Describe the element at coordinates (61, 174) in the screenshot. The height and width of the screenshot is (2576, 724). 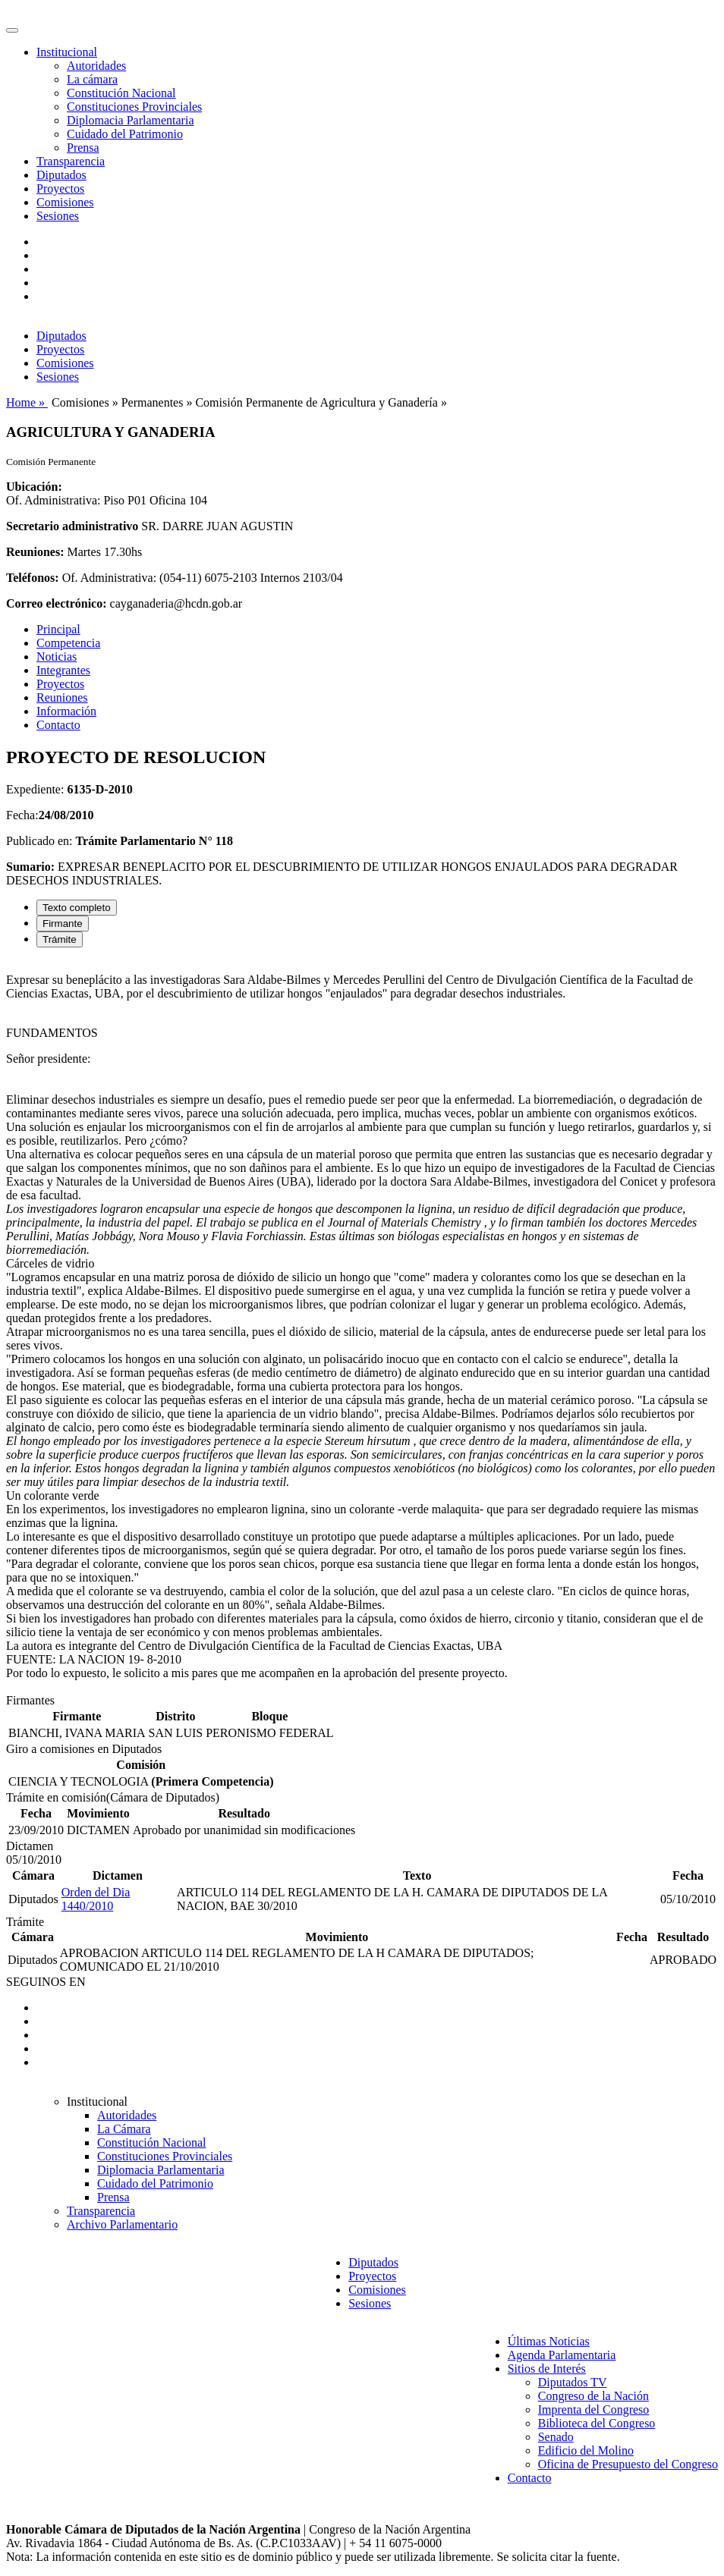
I see `Diputados` at that location.